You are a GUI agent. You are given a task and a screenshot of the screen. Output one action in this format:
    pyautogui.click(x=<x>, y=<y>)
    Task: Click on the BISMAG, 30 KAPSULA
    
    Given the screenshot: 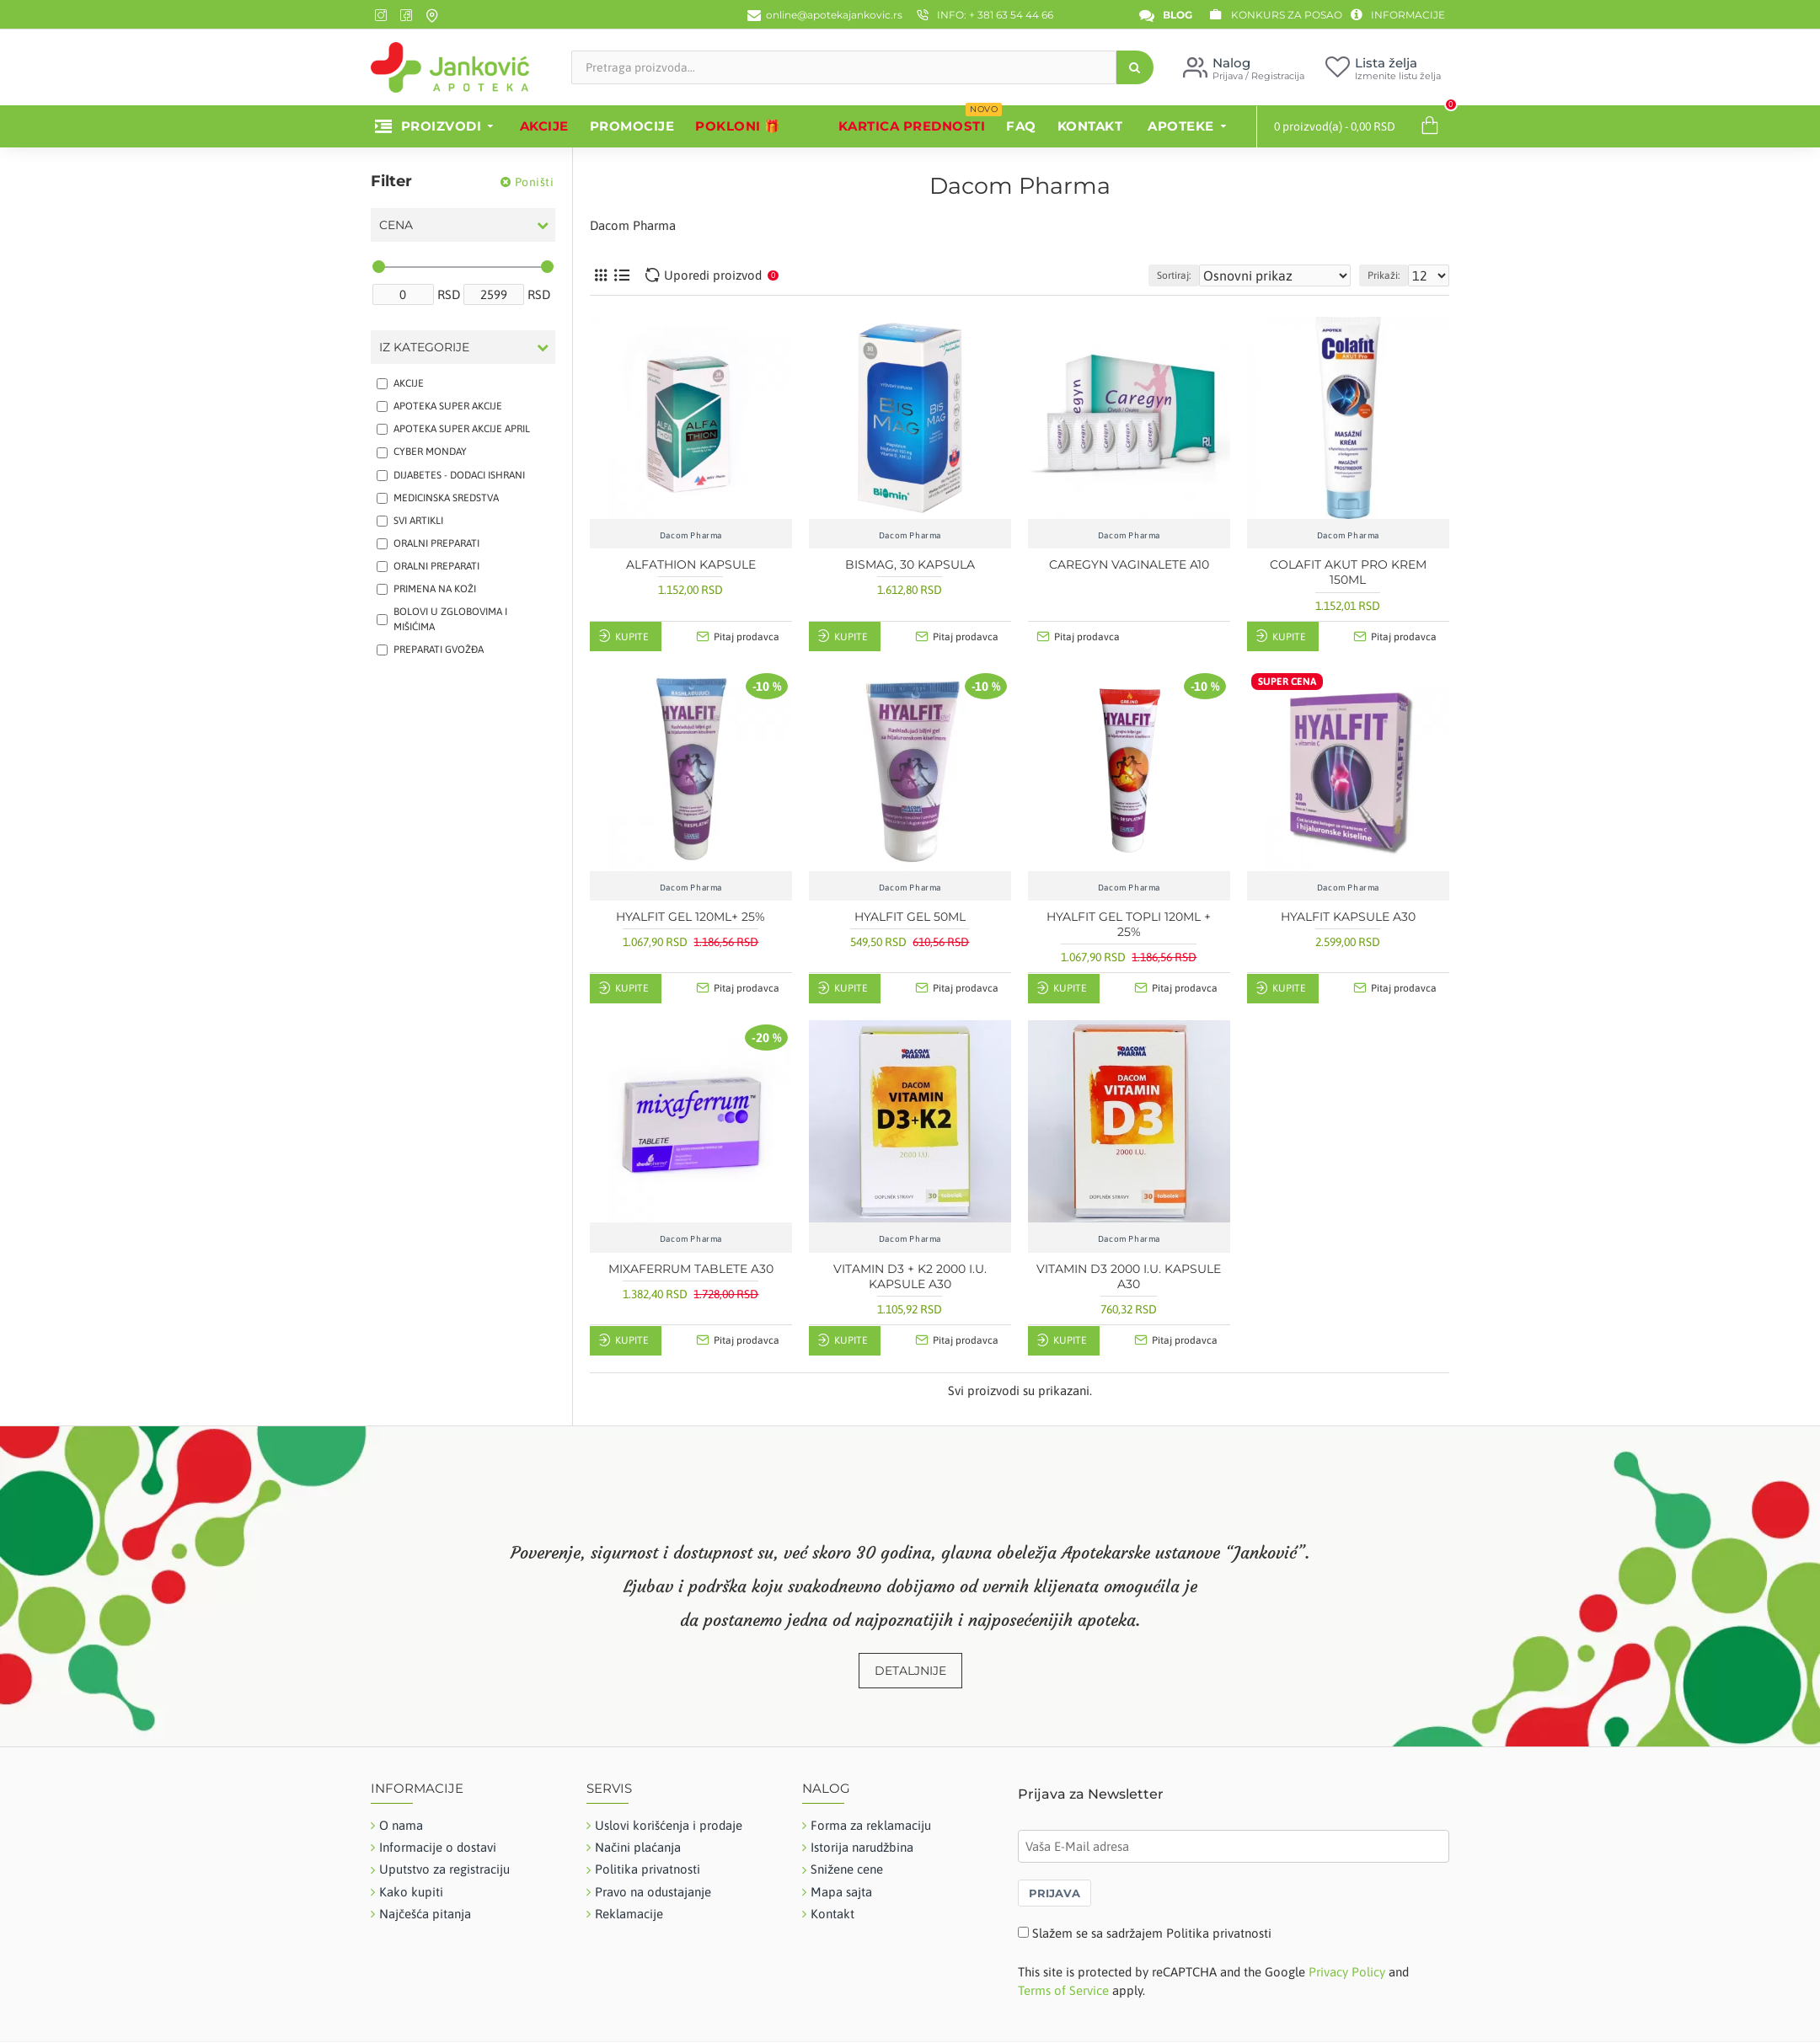 What is the action you would take?
    pyautogui.click(x=910, y=564)
    